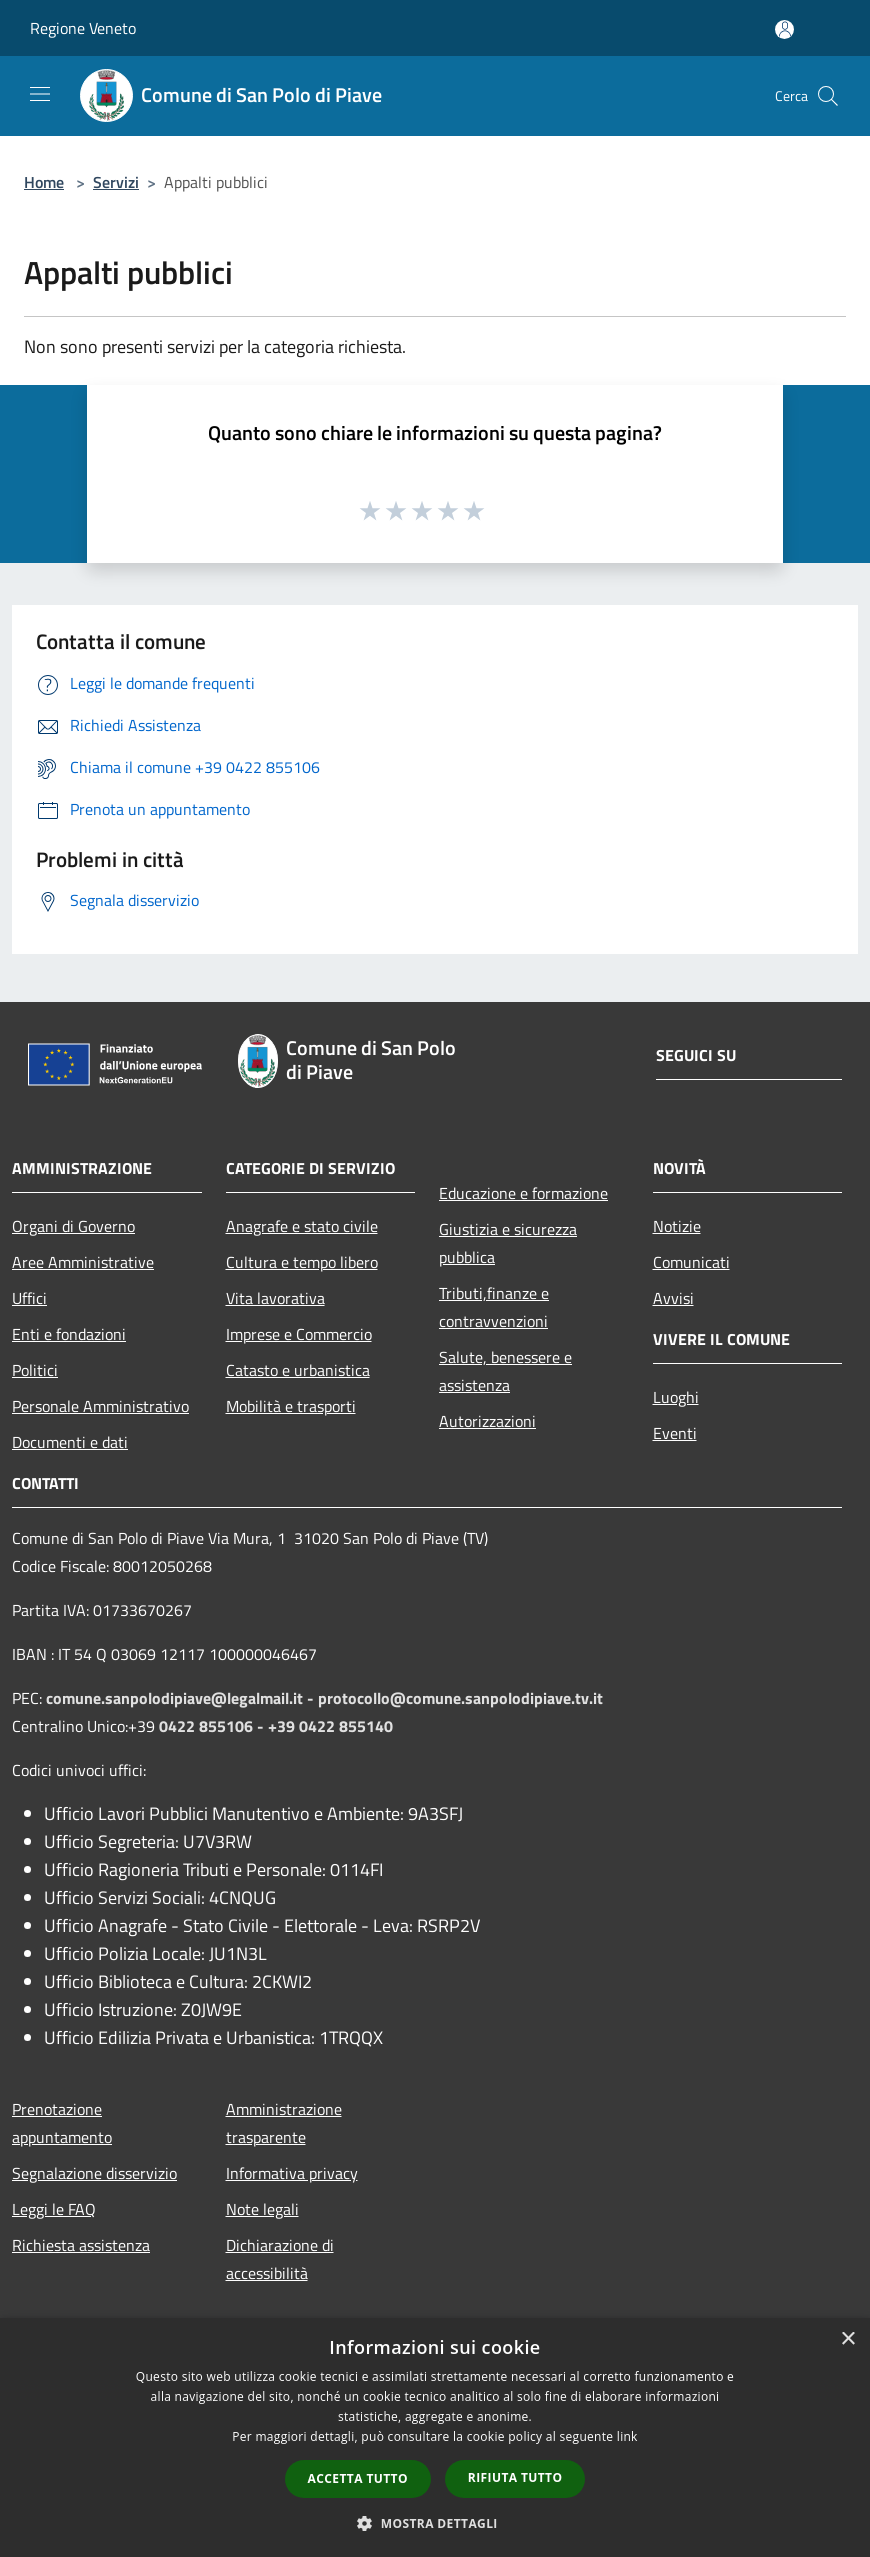 This screenshot has height=2557, width=870. Describe the element at coordinates (691, 1262) in the screenshot. I see `Comunicati` at that location.